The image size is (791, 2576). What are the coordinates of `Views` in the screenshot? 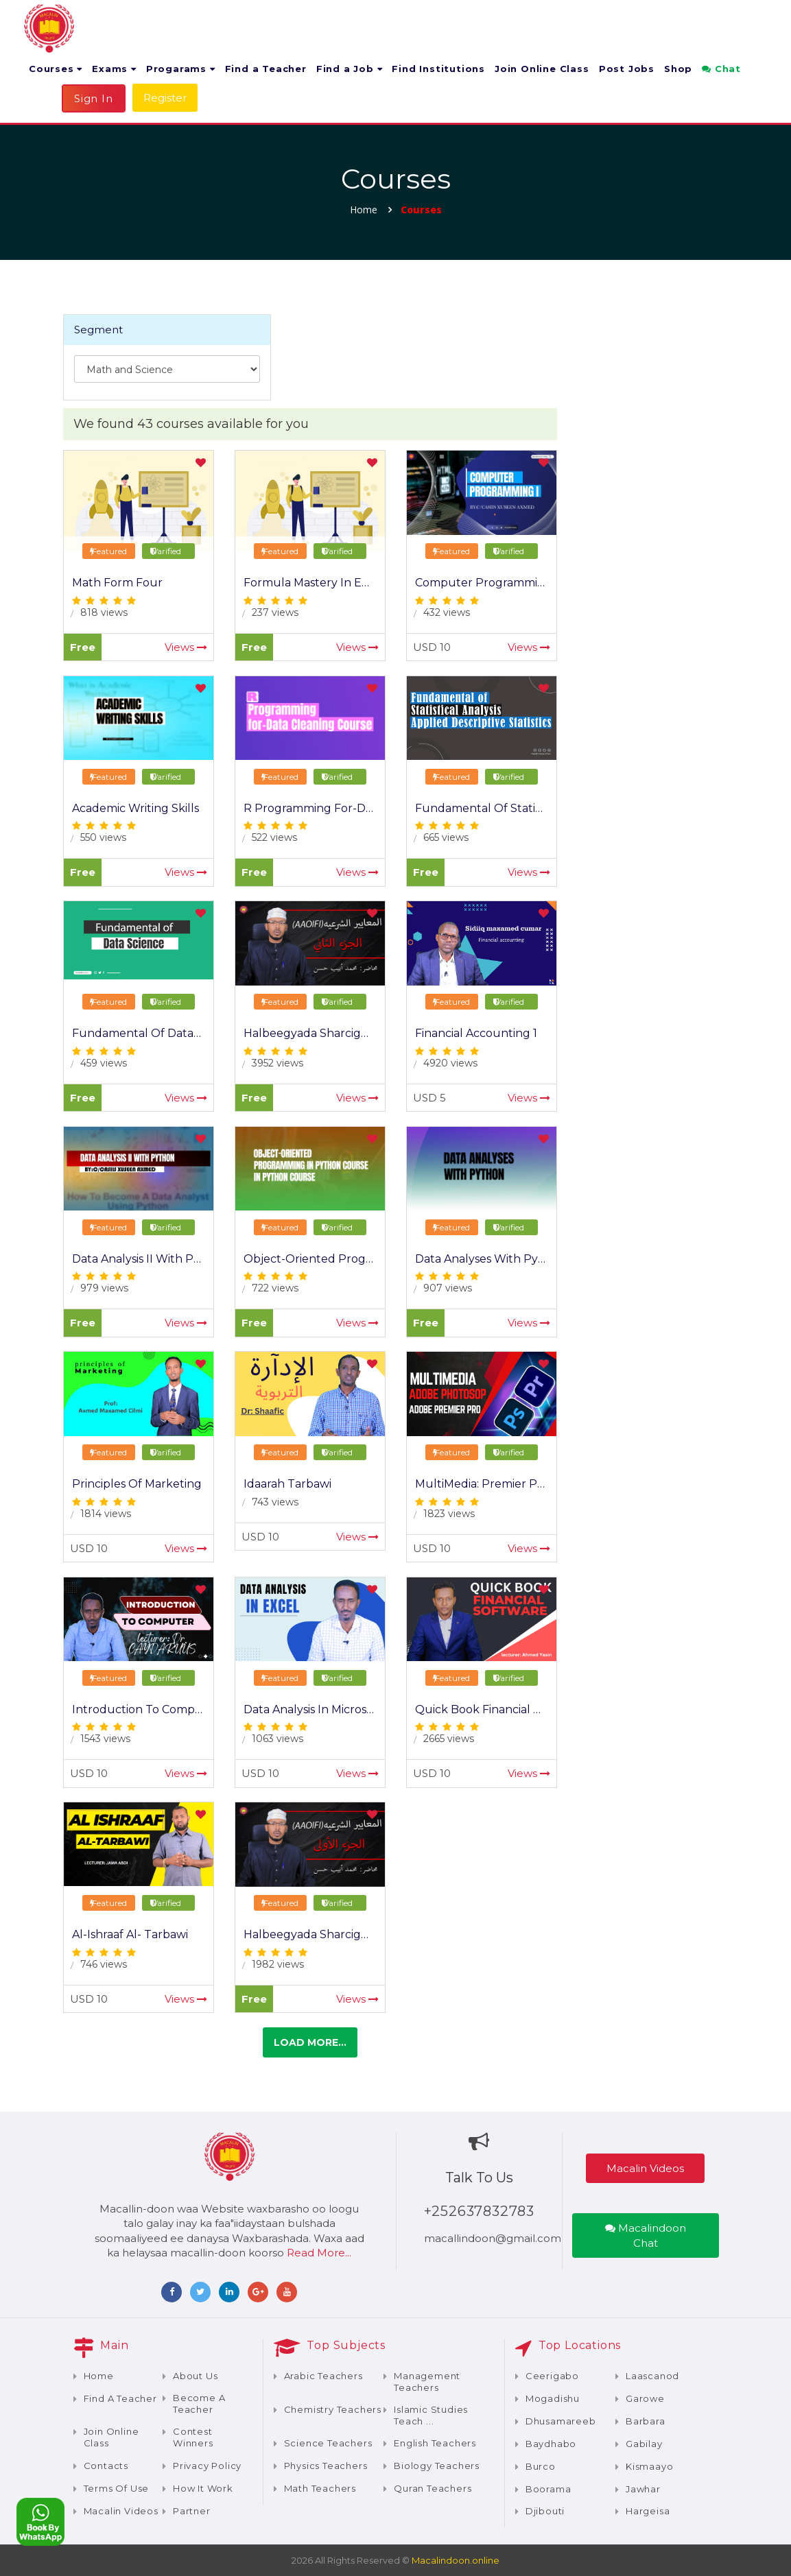 It's located at (186, 647).